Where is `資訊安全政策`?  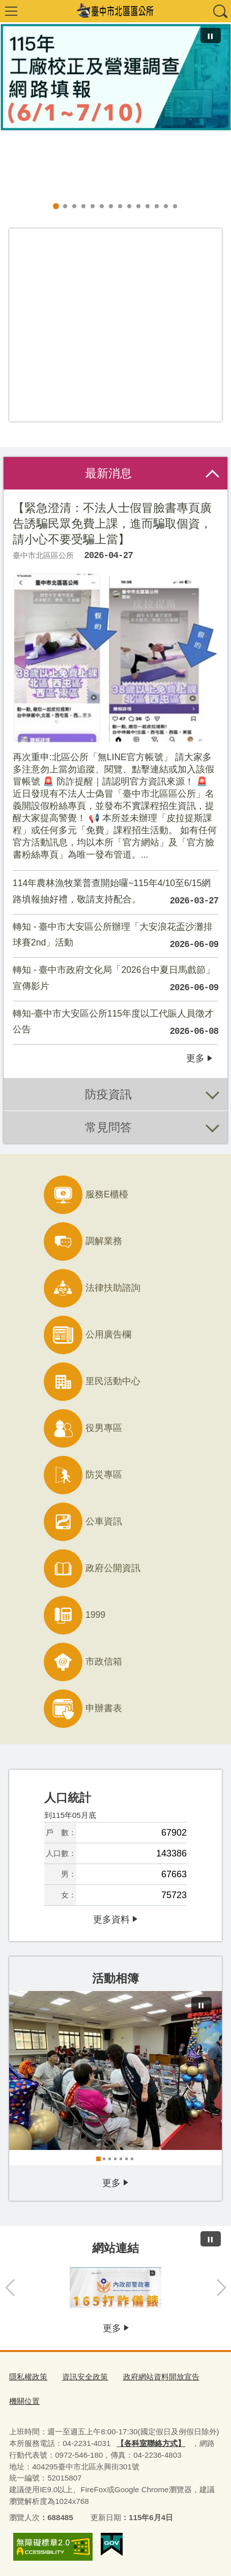 資訊安全政策 is located at coordinates (85, 2376).